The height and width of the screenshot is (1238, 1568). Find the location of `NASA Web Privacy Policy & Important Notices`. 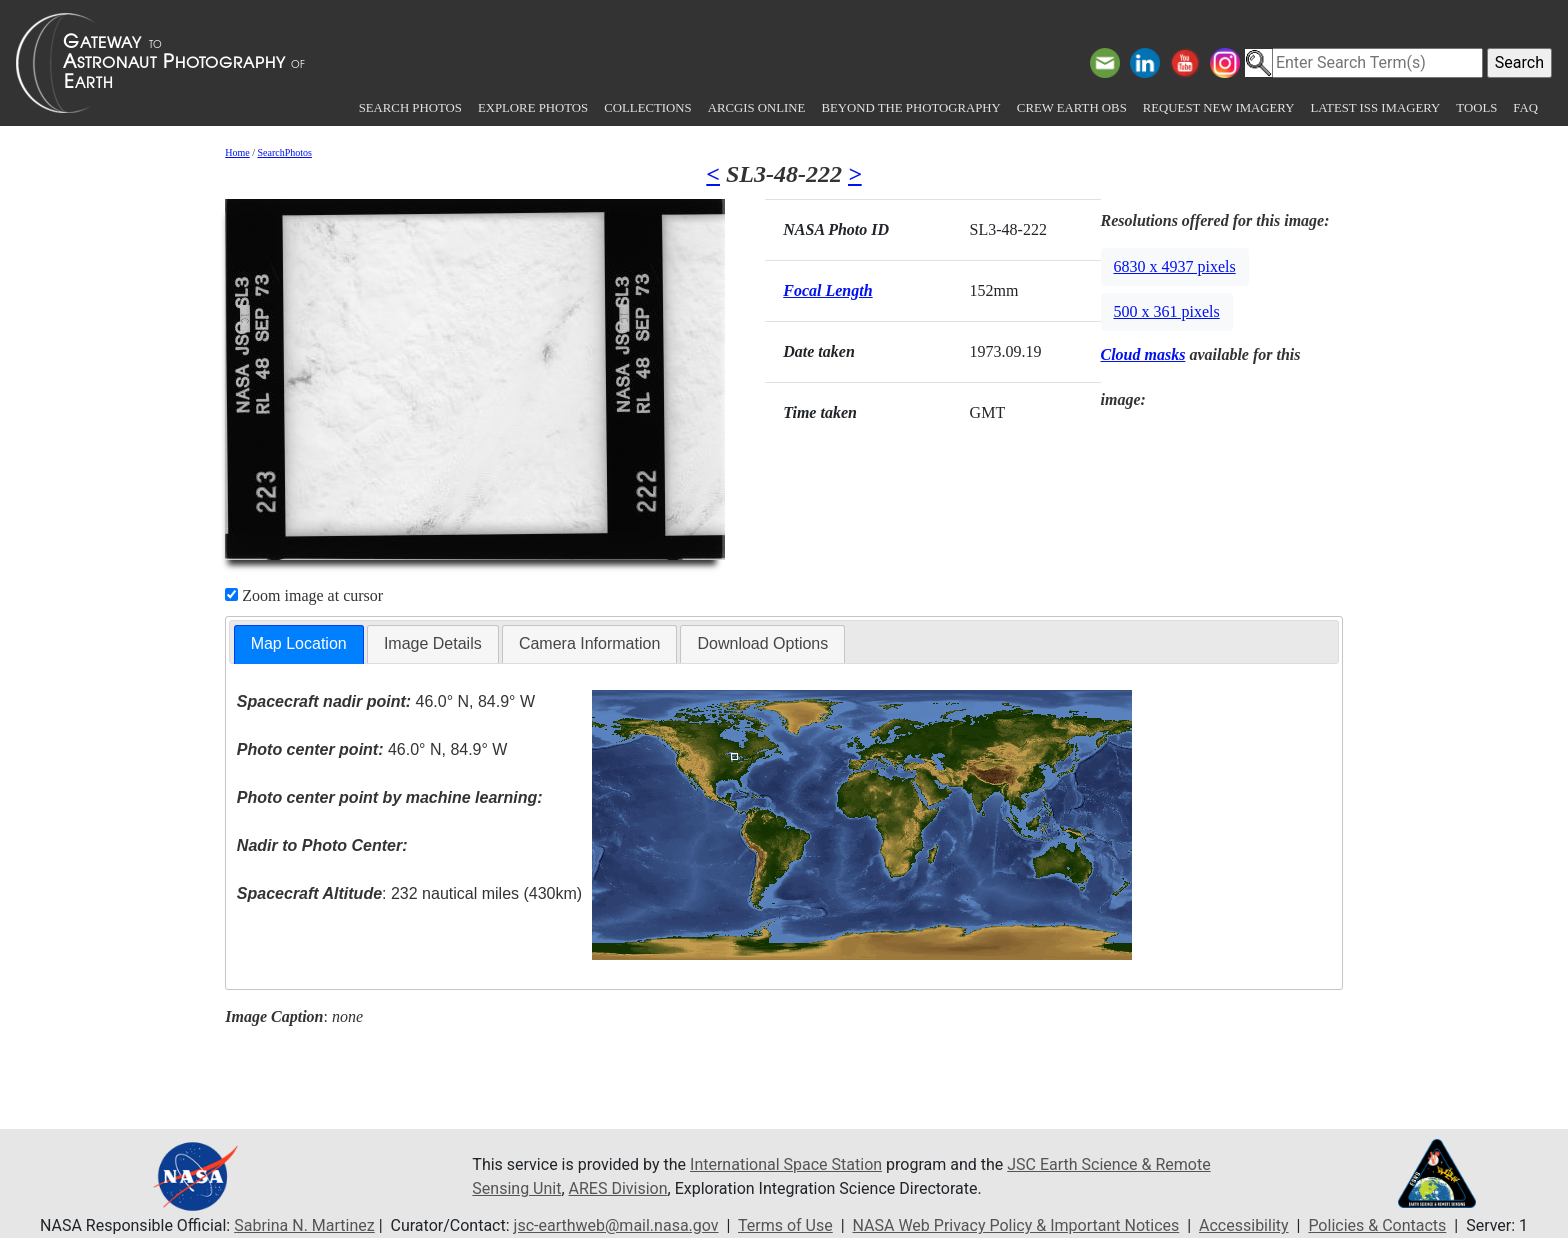

NASA Web Privacy Policy & Important Notices is located at coordinates (1016, 1225).